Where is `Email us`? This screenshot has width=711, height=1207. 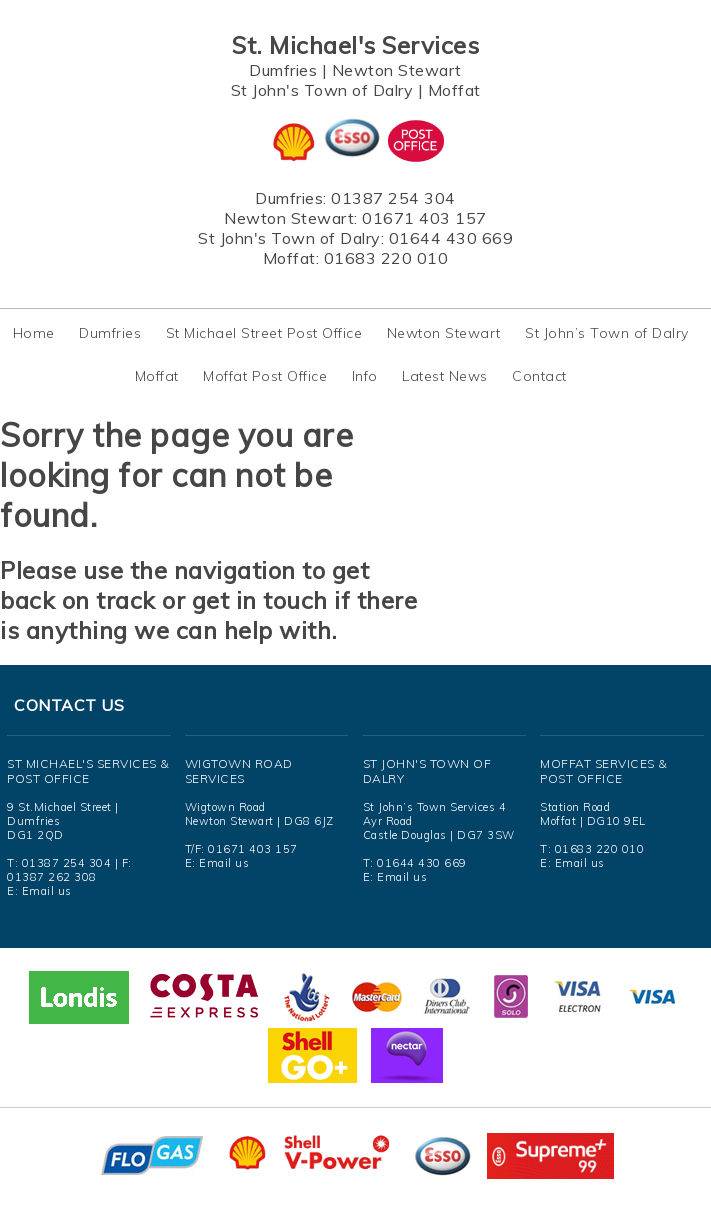 Email us is located at coordinates (47, 891).